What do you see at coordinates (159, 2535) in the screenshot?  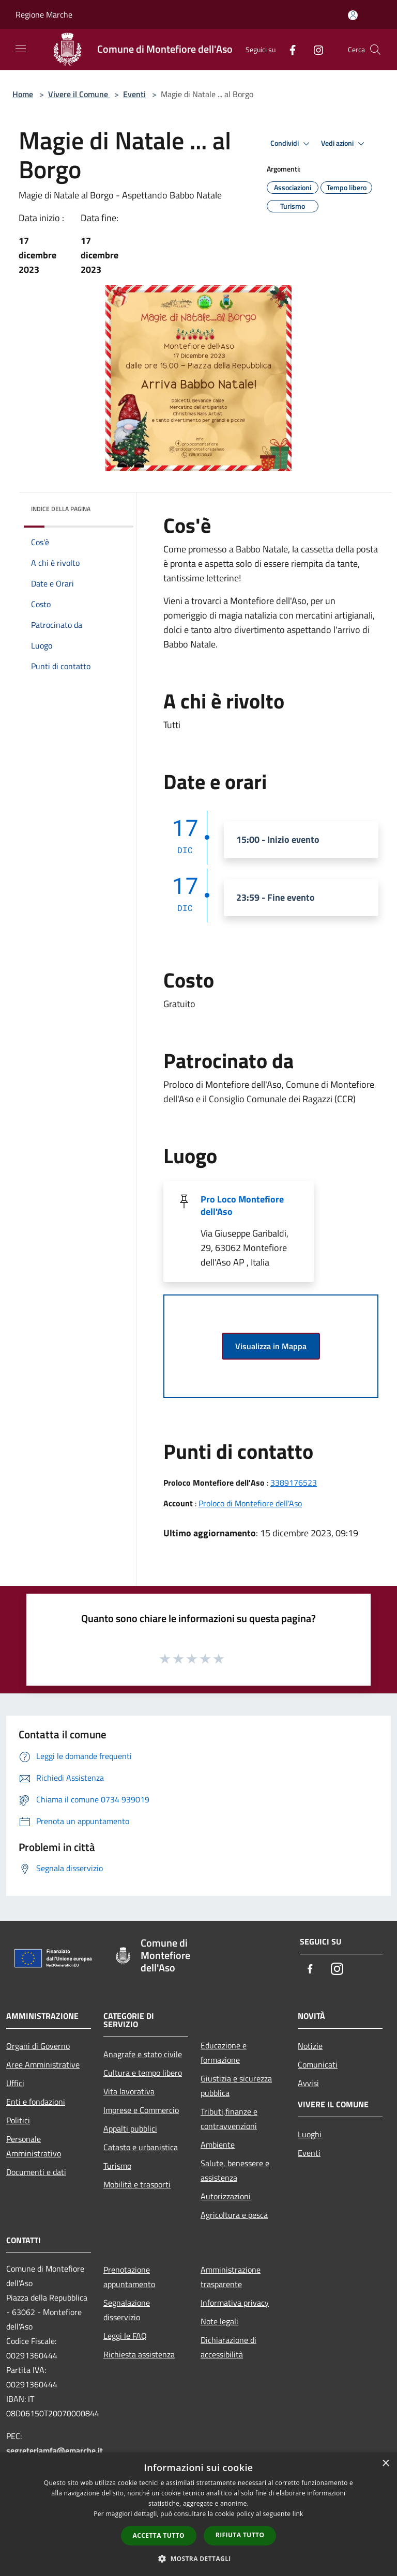 I see `Accetta tutto [button]` at bounding box center [159, 2535].